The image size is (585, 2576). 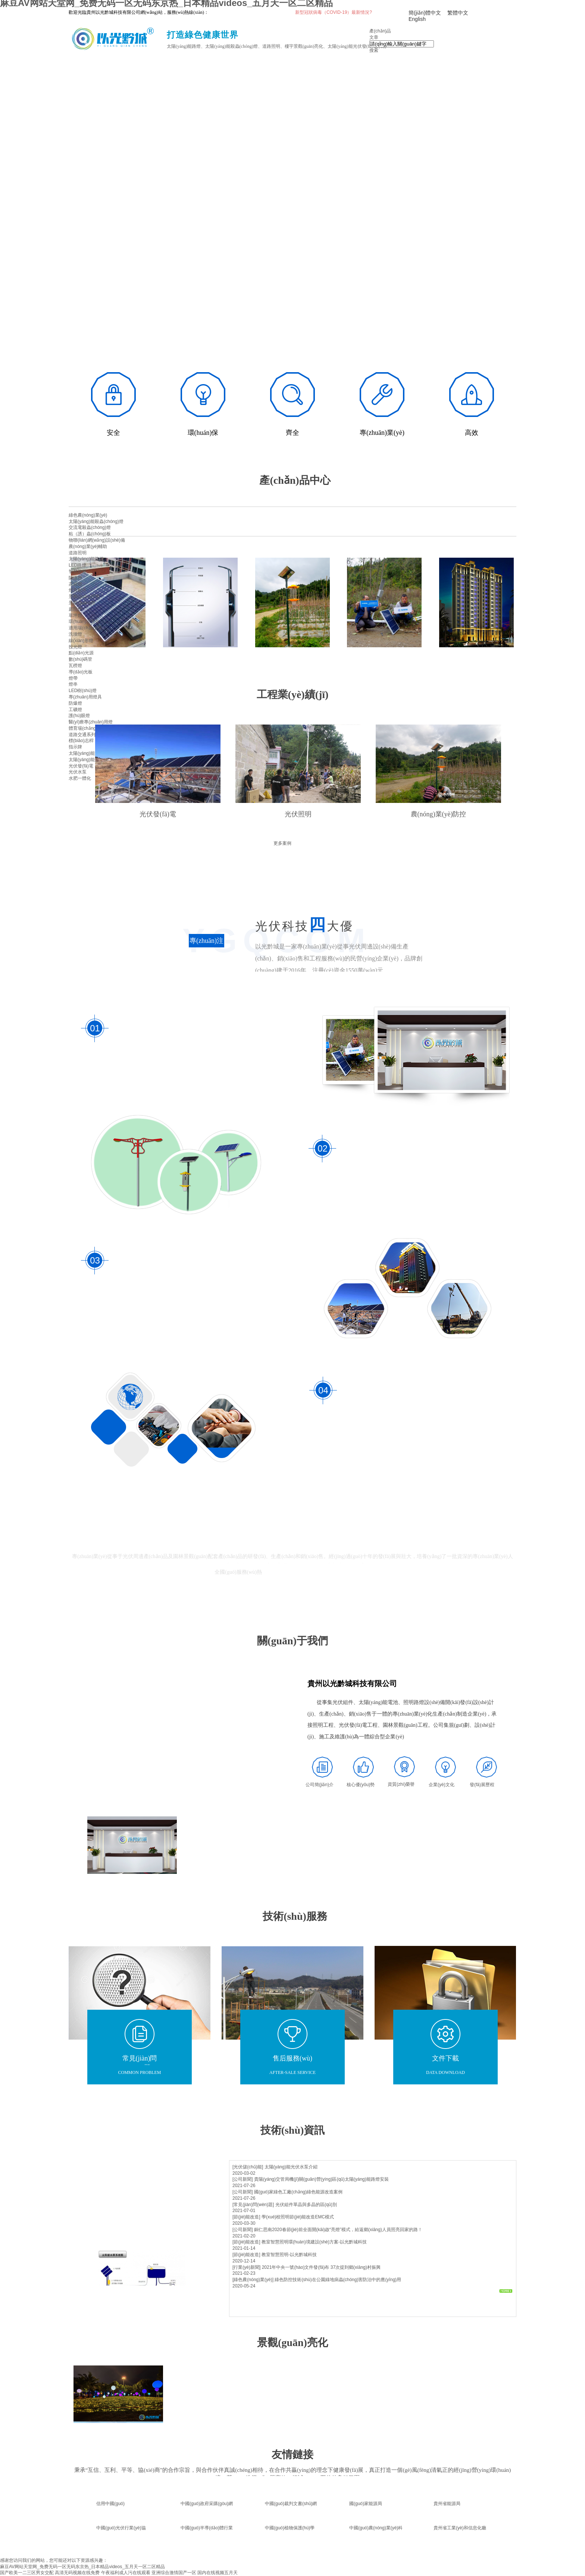 What do you see at coordinates (298, 2192) in the screenshot?
I see `國(guó)家綠色工廠(chǎng)綠色能源改造案例` at bounding box center [298, 2192].